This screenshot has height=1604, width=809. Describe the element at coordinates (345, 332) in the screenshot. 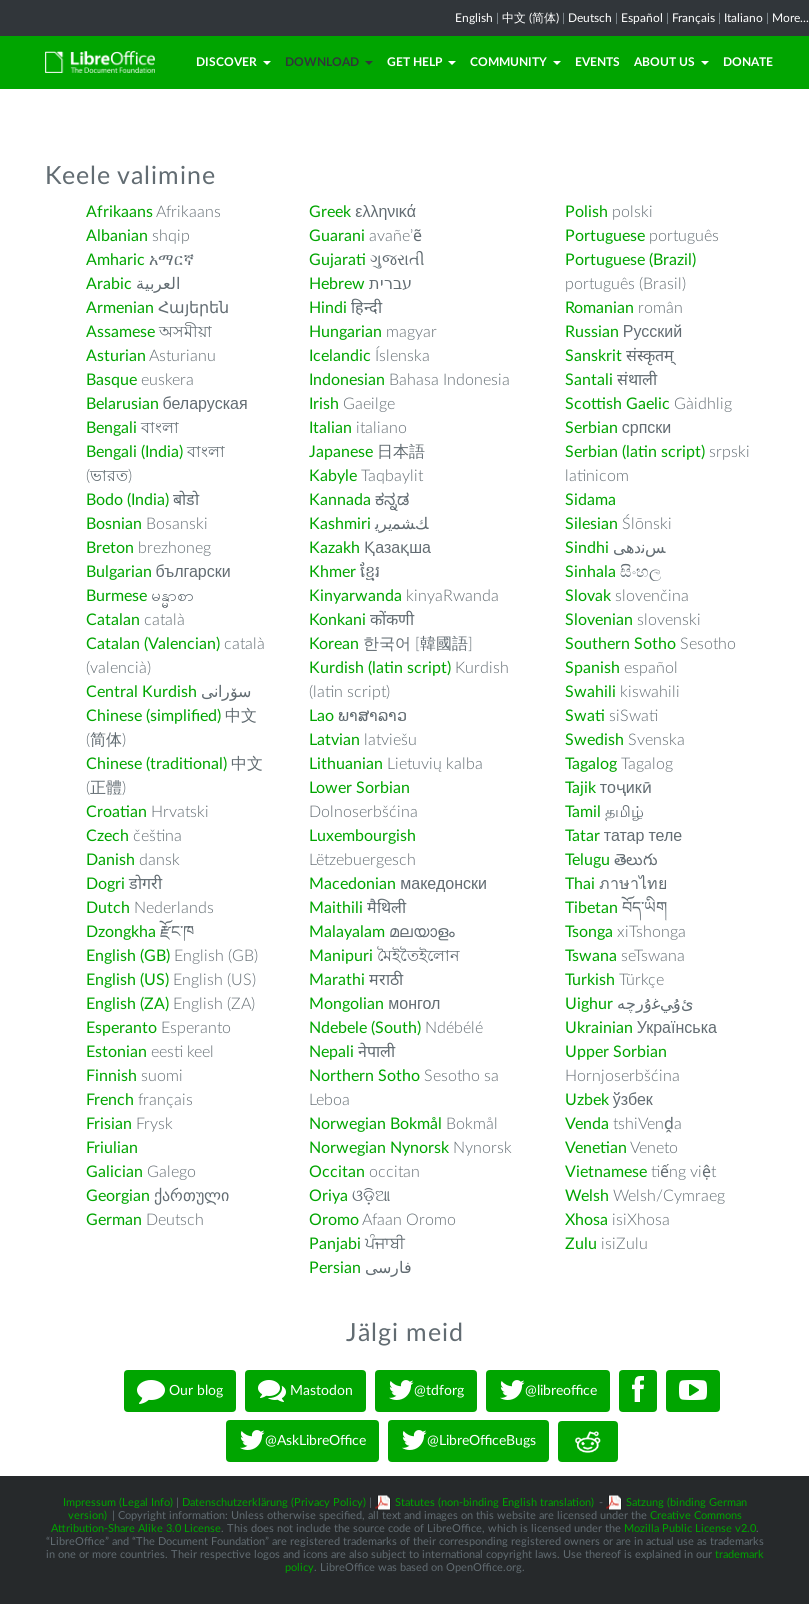

I see `Hungarian` at that location.